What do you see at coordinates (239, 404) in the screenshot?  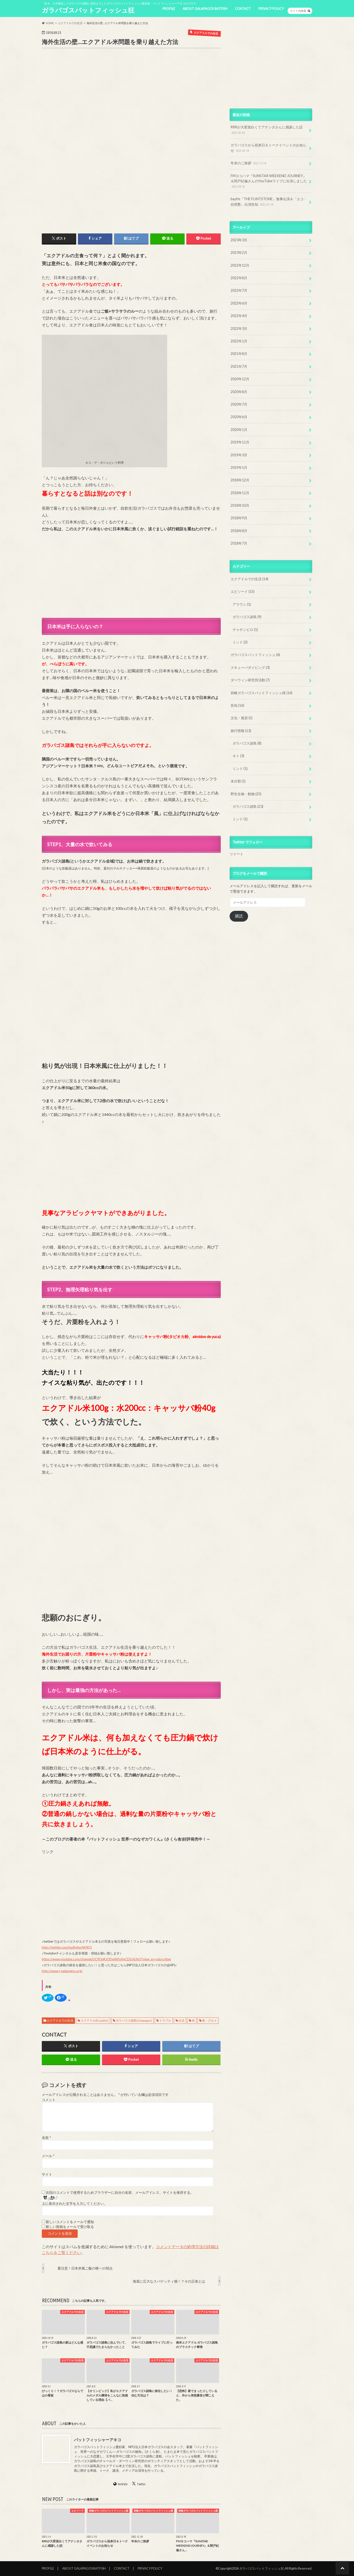 I see `2020年7月` at bounding box center [239, 404].